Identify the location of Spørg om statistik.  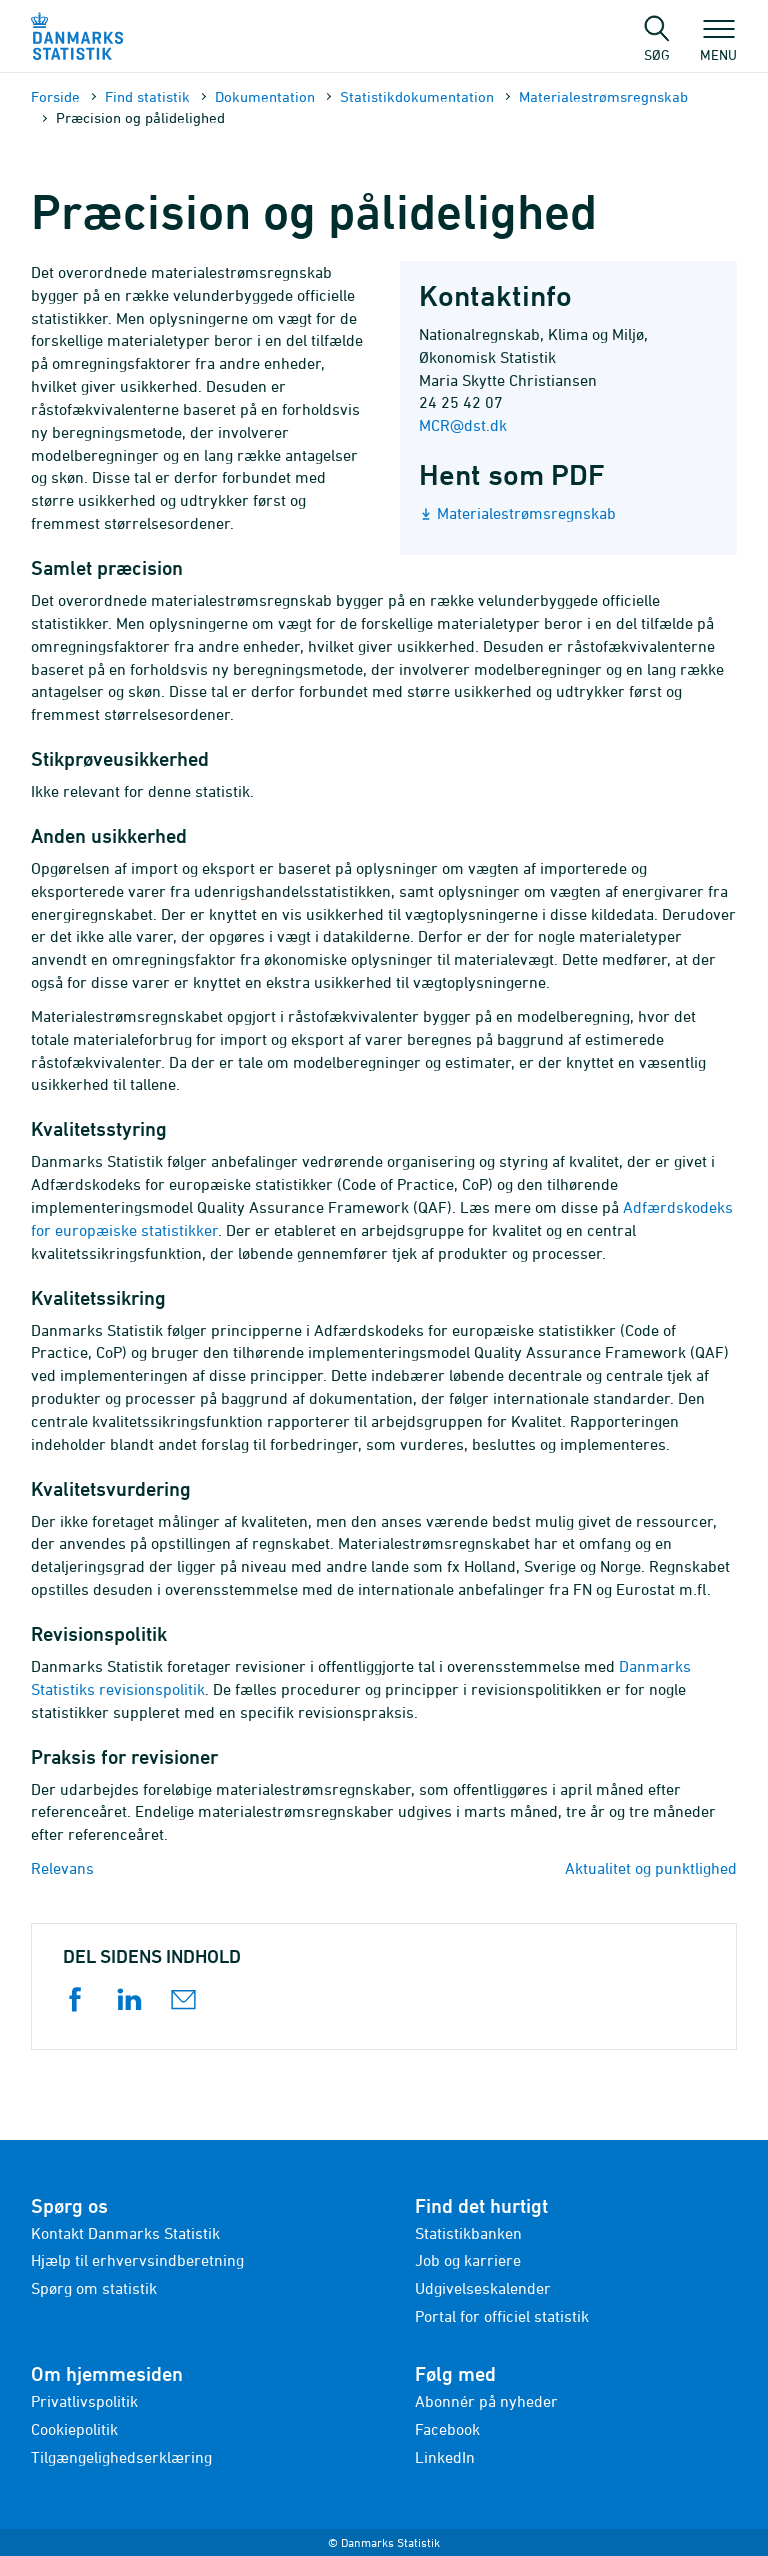
(94, 2288).